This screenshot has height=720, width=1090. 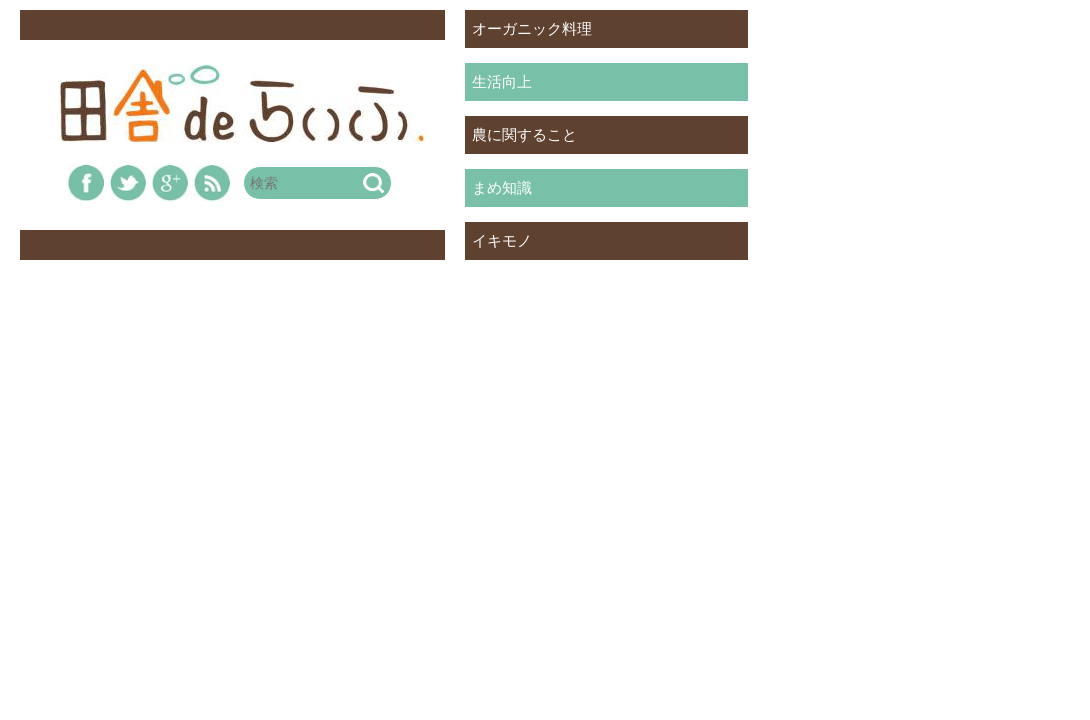 What do you see at coordinates (502, 187) in the screenshot?
I see `まめ知識` at bounding box center [502, 187].